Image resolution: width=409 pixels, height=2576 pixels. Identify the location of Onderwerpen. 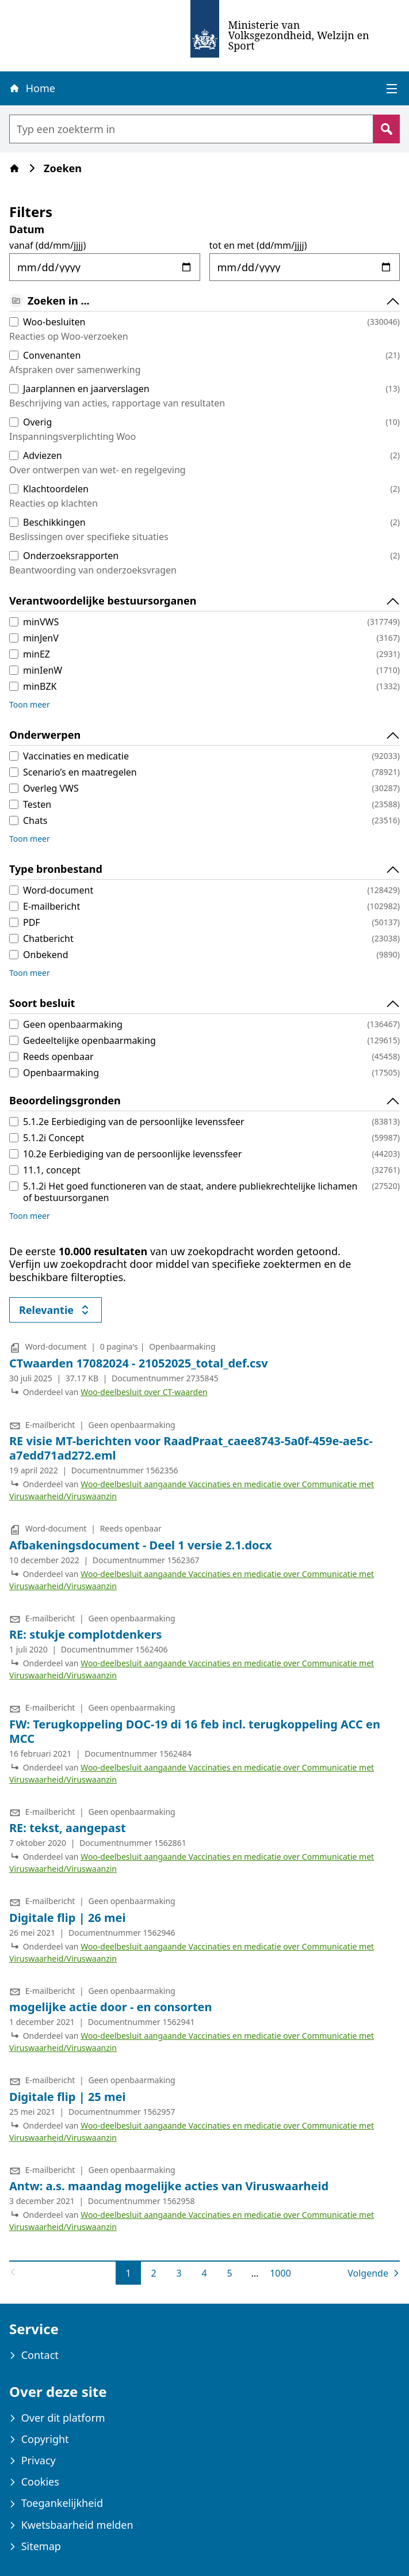
(204, 735).